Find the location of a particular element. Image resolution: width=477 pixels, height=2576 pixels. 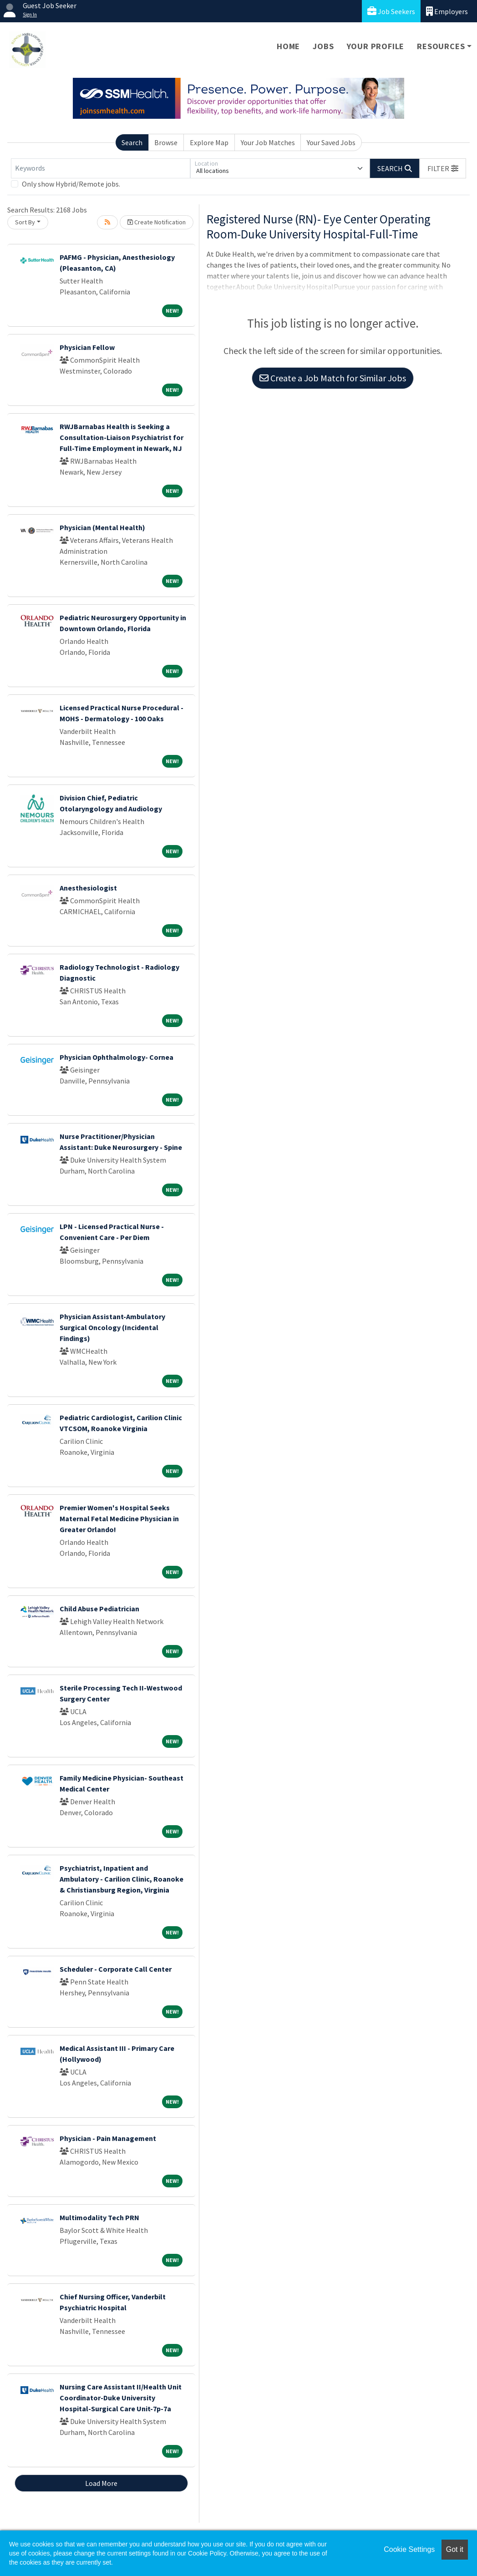

Got it is located at coordinates (454, 2549).